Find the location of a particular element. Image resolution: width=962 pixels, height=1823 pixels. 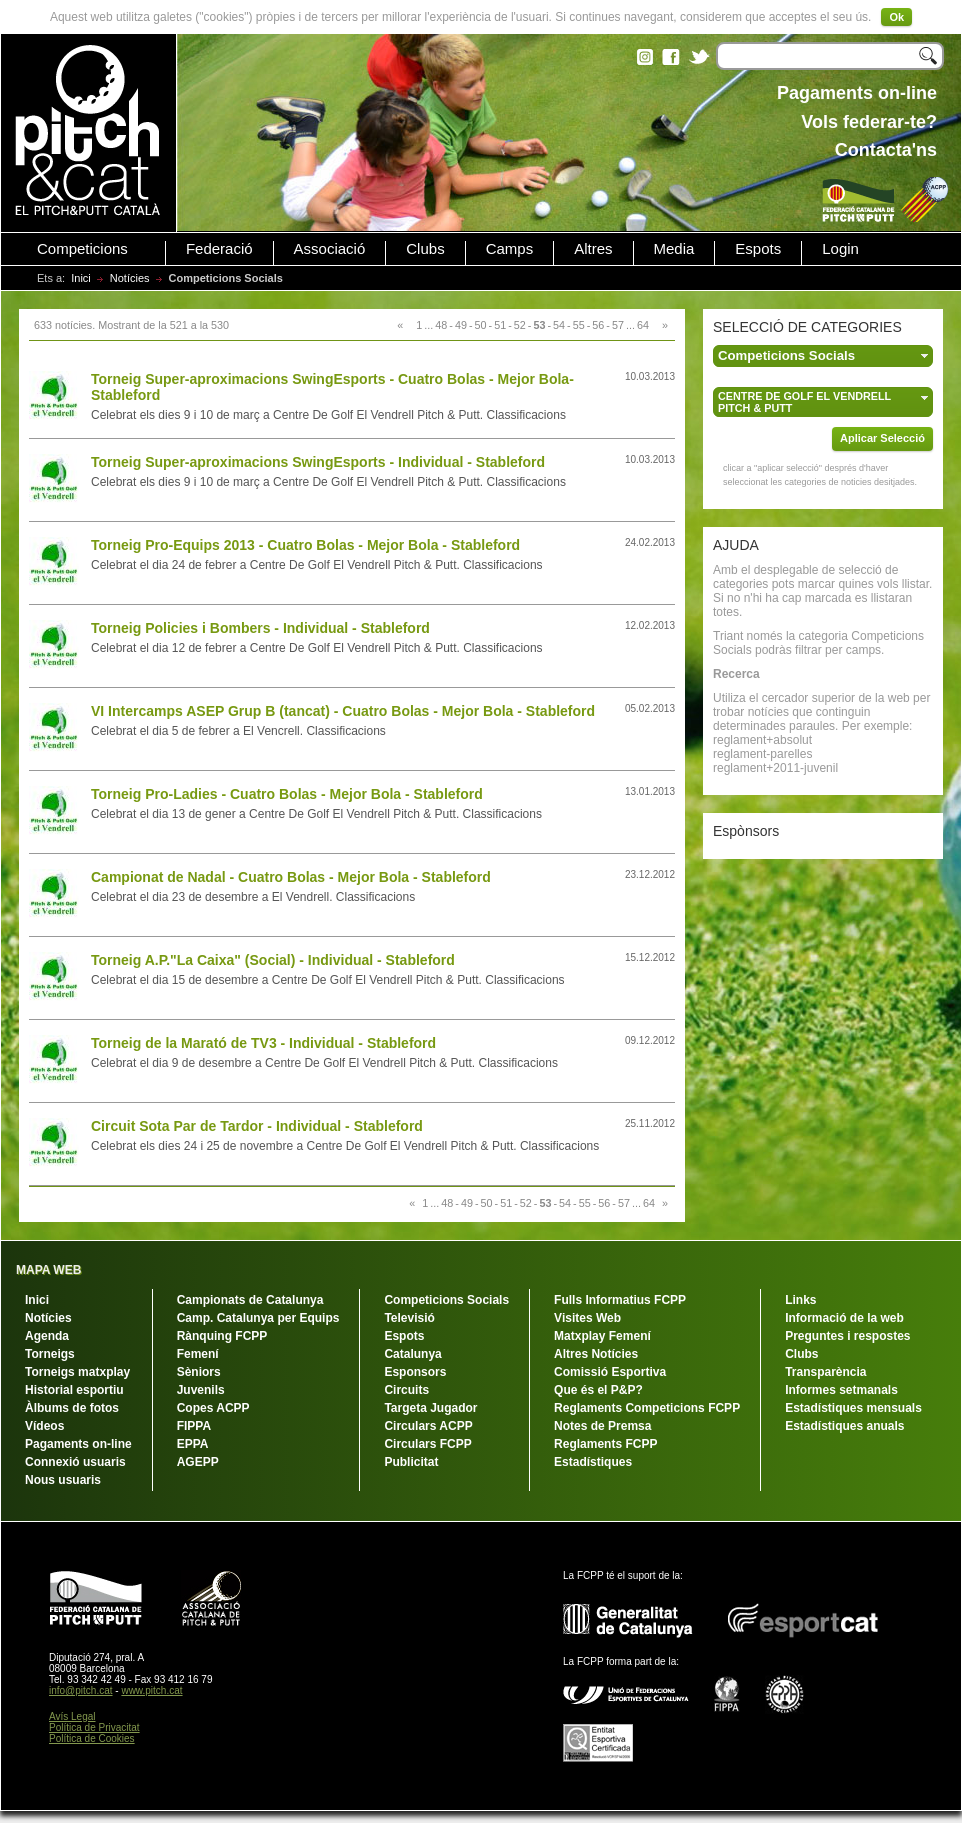

info@pitch.cat is located at coordinates (81, 1690).